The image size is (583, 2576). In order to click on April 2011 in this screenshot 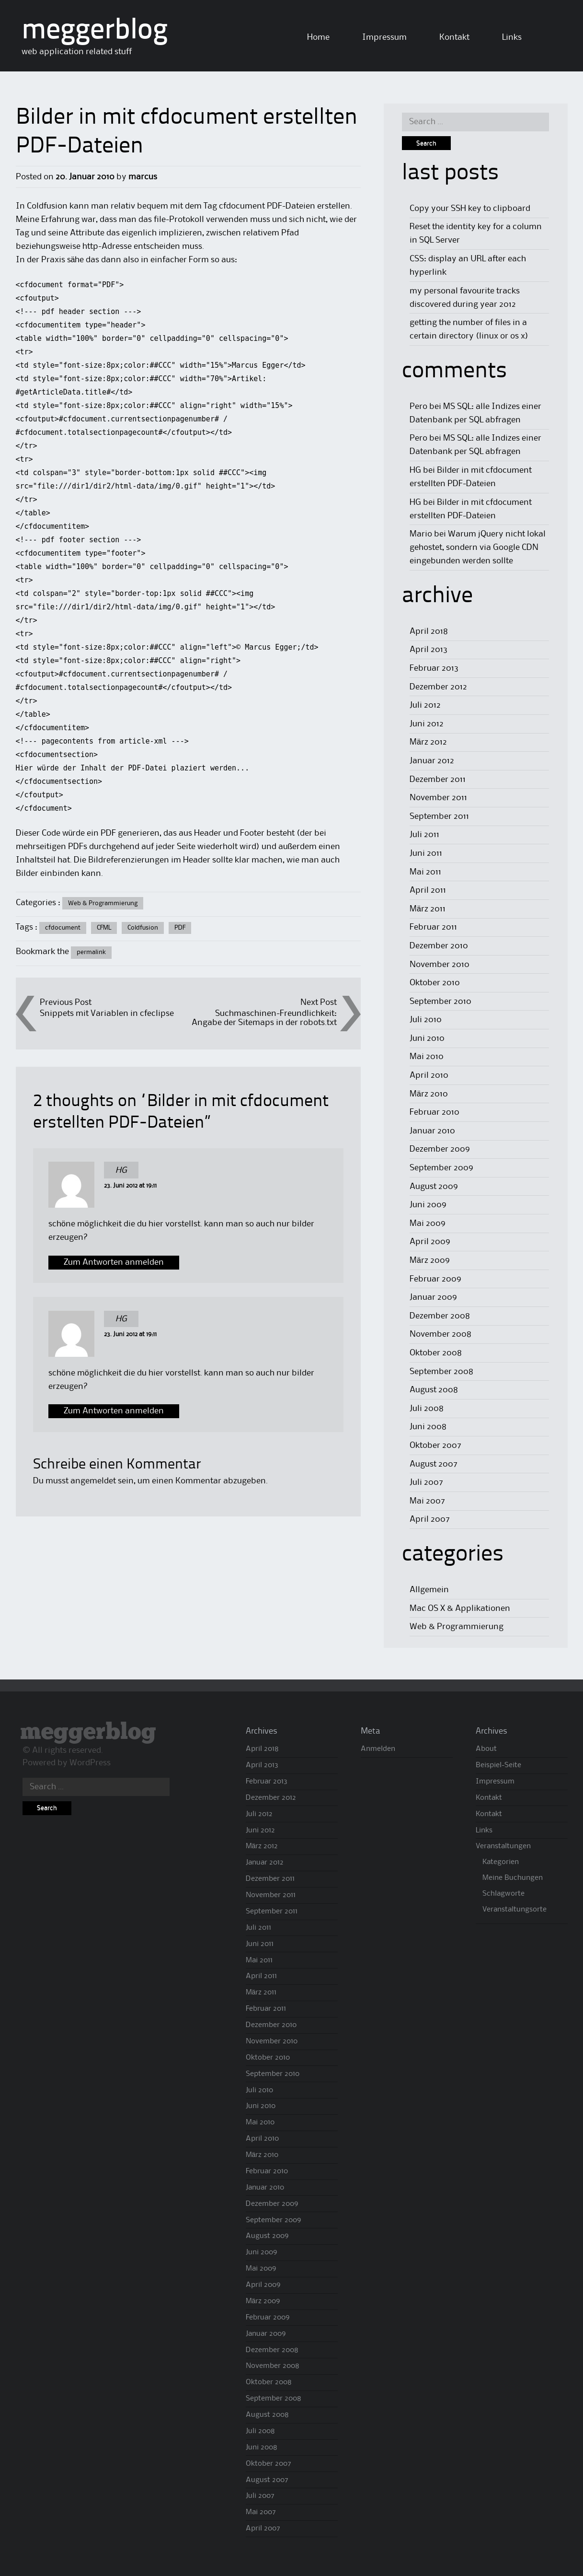, I will do `click(428, 890)`.